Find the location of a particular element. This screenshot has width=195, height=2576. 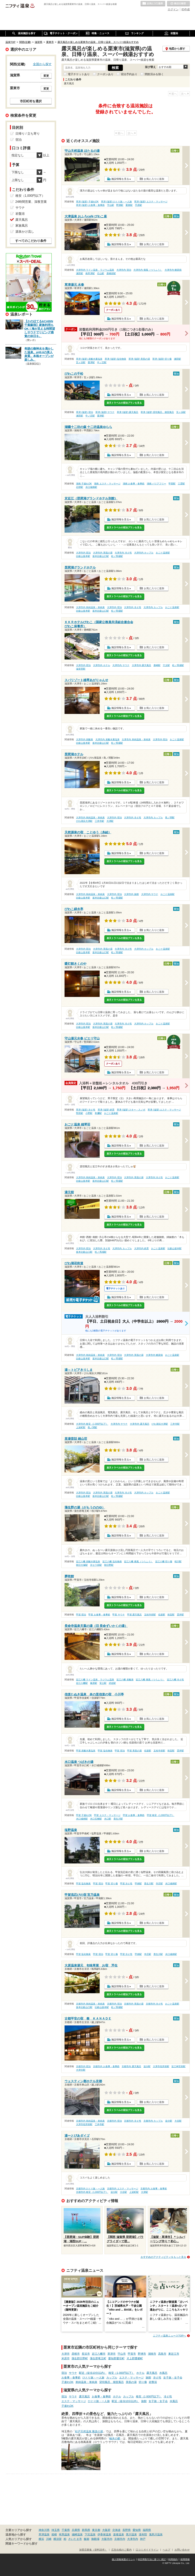

甲賀 塩化物泉 is located at coordinates (105, 1750).